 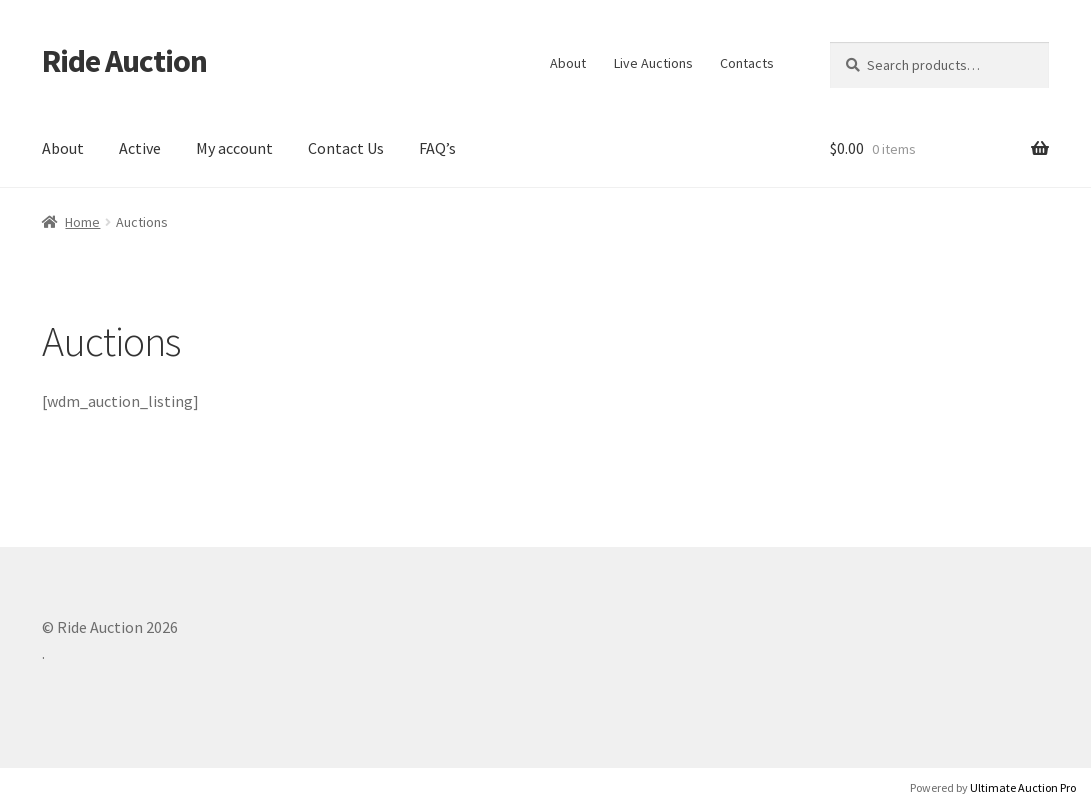 I want to click on Contact Us, so click(x=346, y=148).